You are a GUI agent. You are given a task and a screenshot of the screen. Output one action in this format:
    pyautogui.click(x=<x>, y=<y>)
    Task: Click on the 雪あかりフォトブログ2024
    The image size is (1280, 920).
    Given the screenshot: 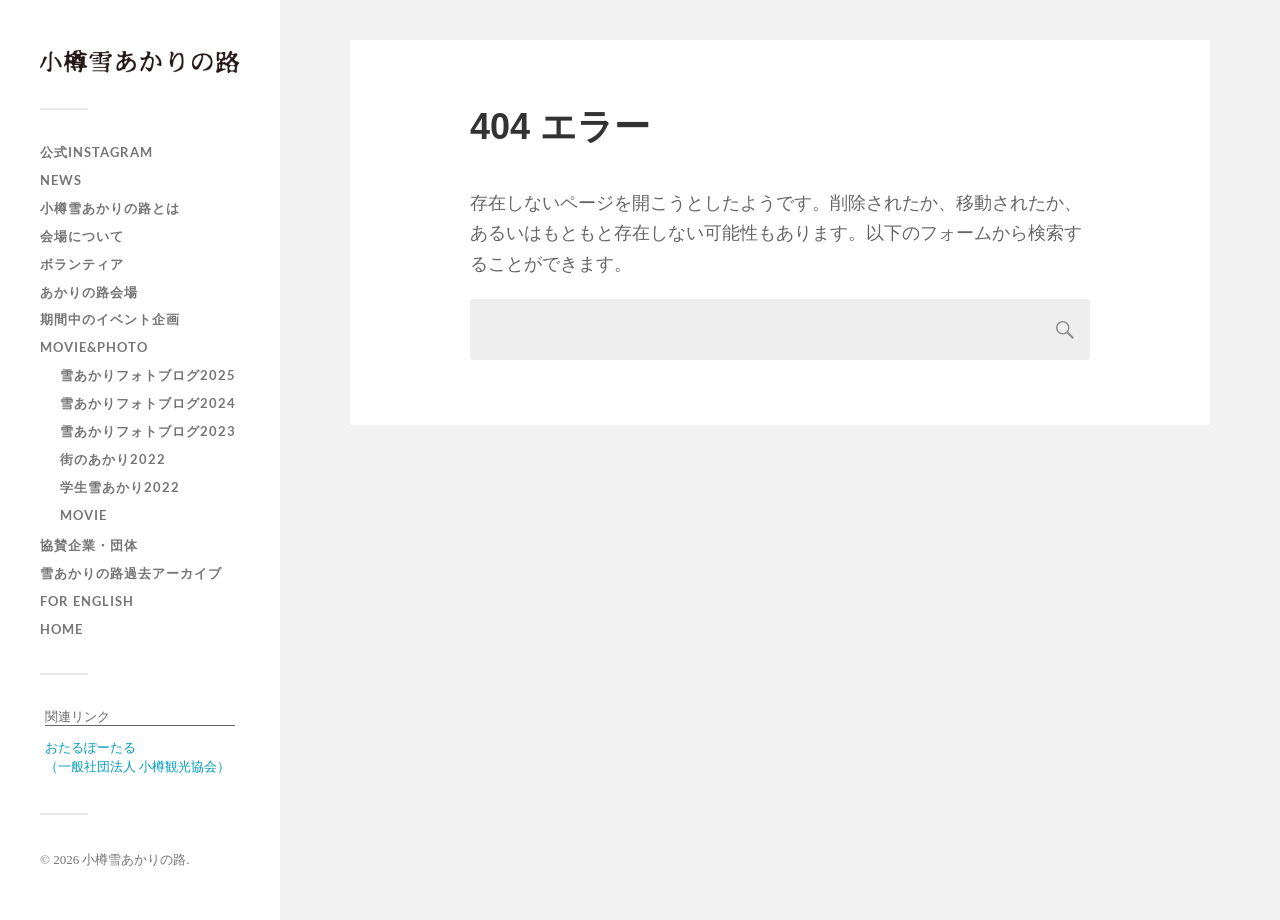 What is the action you would take?
    pyautogui.click(x=148, y=403)
    